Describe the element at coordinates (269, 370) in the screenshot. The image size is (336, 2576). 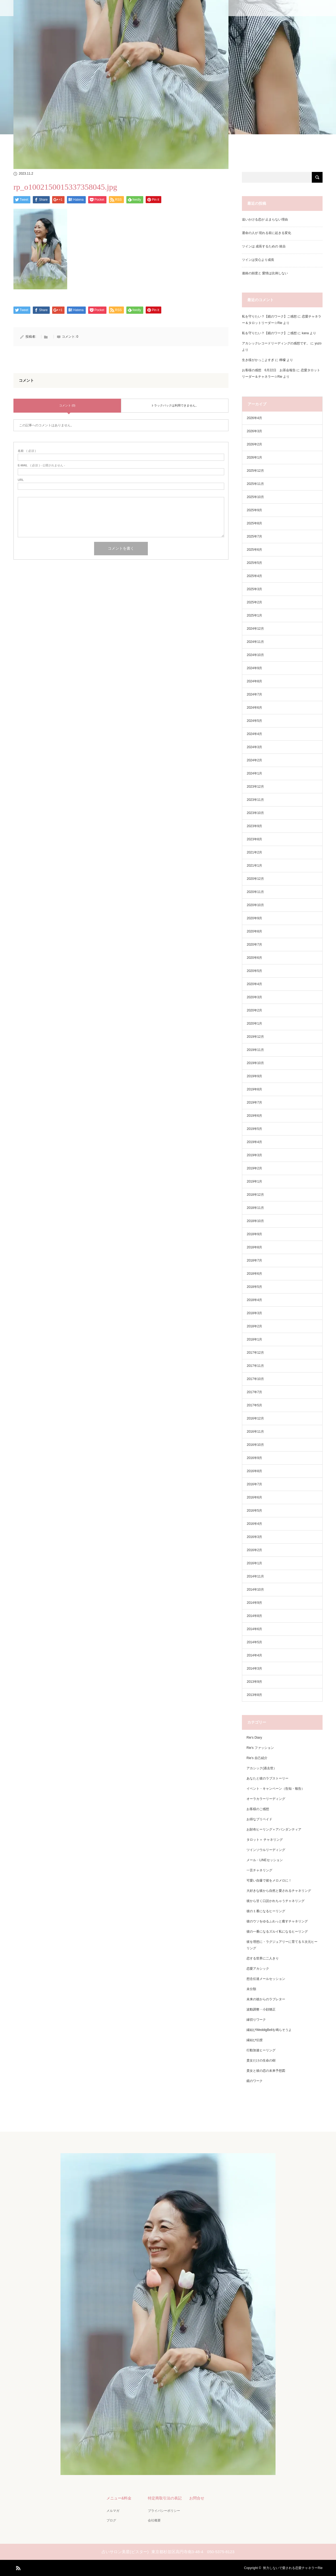
I see `お客様の感想 6月22日 お茶会報告` at that location.